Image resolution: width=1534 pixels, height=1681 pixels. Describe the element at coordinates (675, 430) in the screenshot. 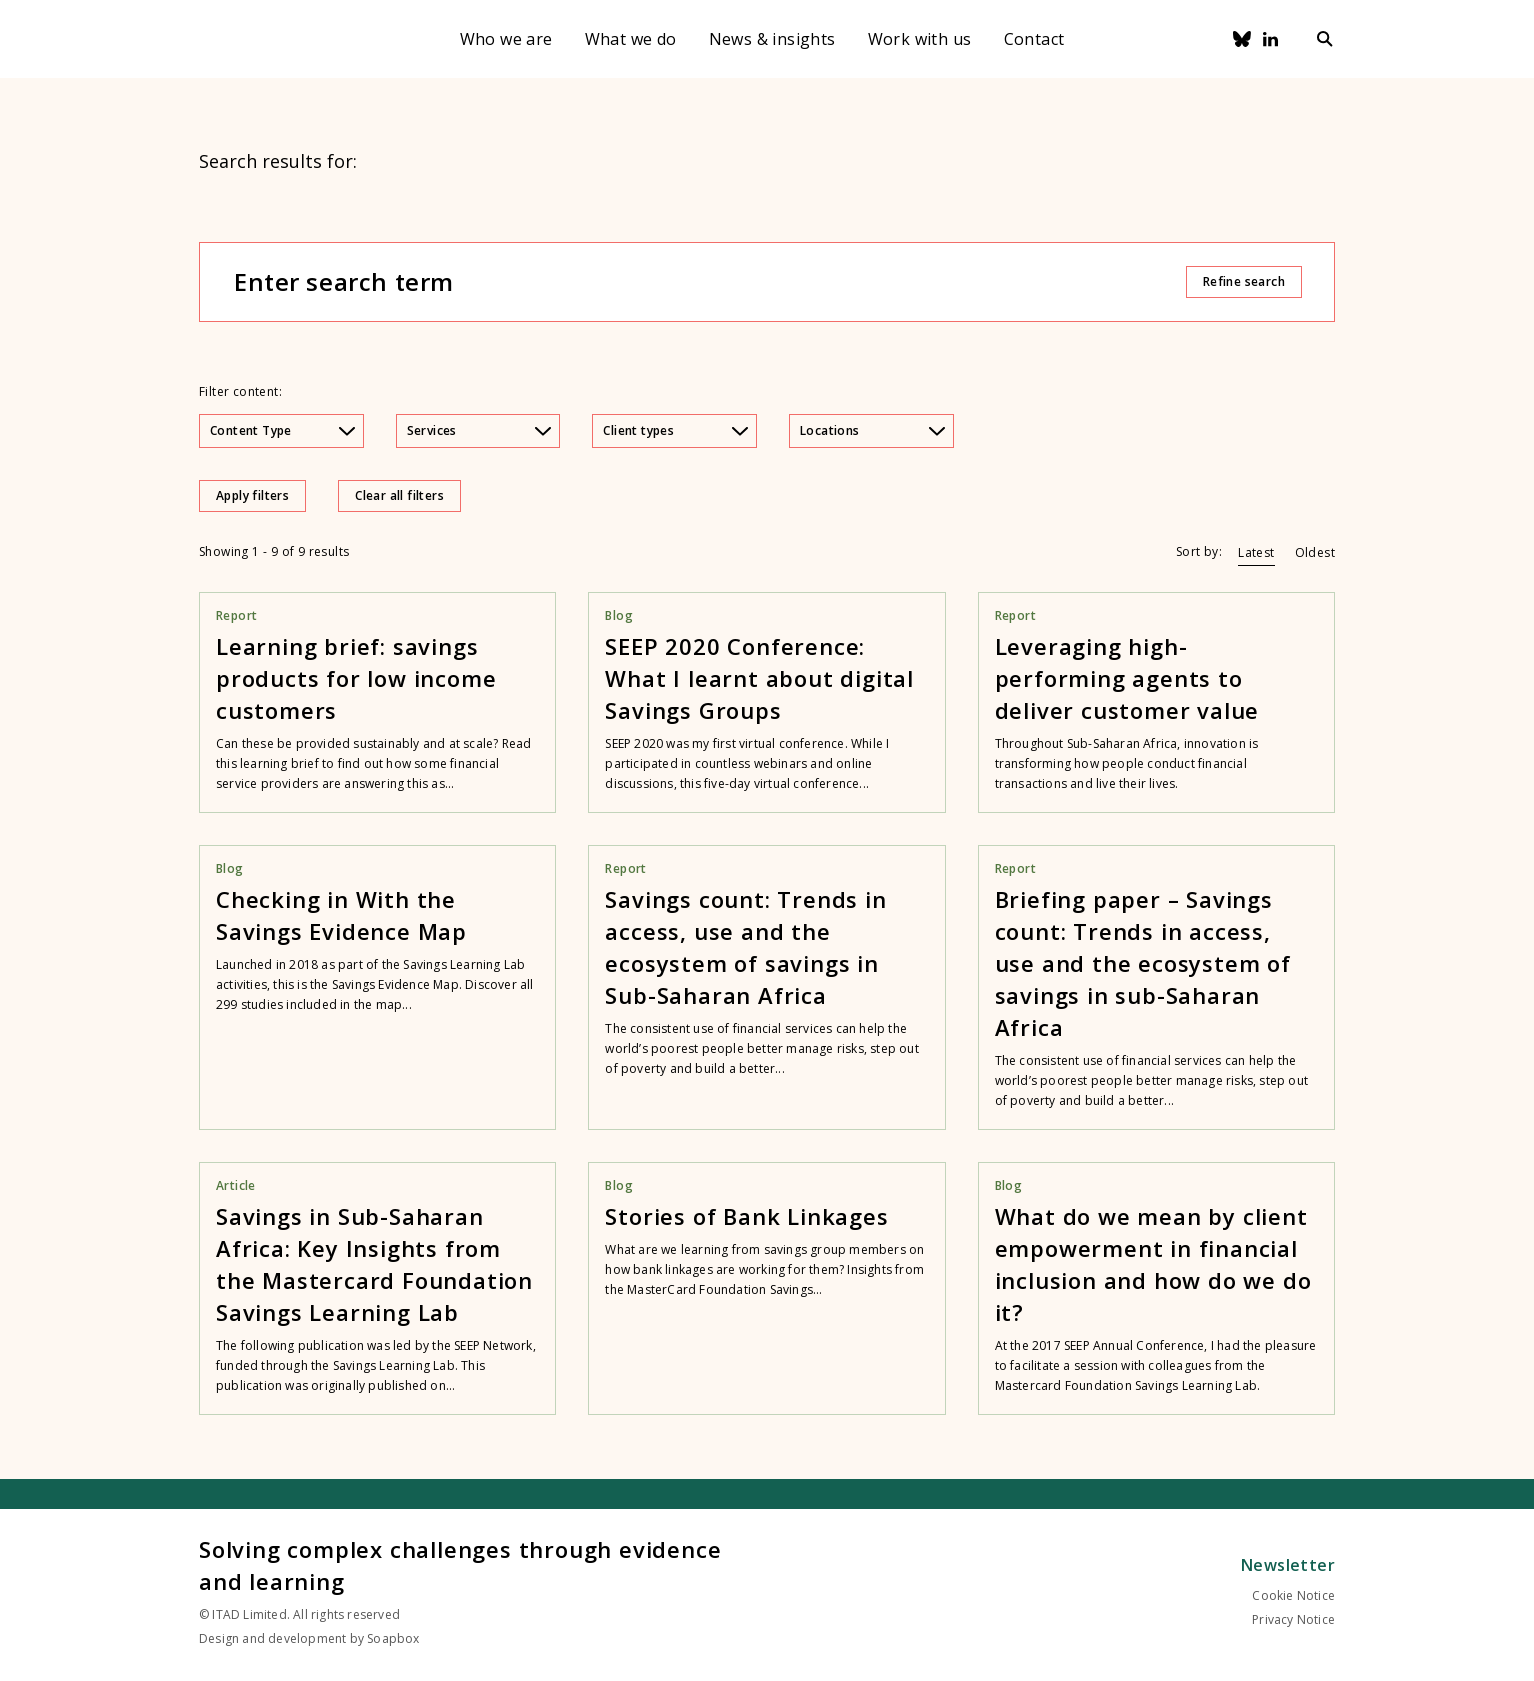

I see `Client types` at that location.